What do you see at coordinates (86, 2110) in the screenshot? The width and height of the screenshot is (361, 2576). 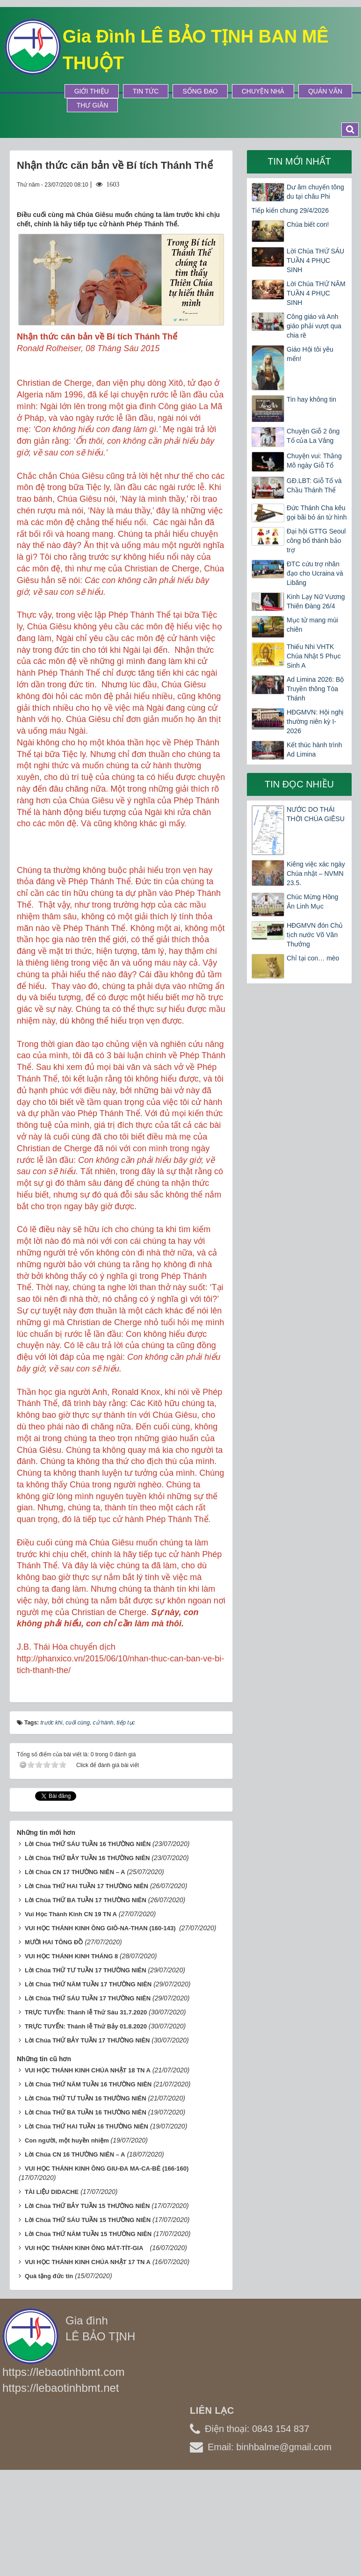 I see `TRỰC TUYẾN: Thánh lễ Thứ Sáu 31.7.2020` at bounding box center [86, 2110].